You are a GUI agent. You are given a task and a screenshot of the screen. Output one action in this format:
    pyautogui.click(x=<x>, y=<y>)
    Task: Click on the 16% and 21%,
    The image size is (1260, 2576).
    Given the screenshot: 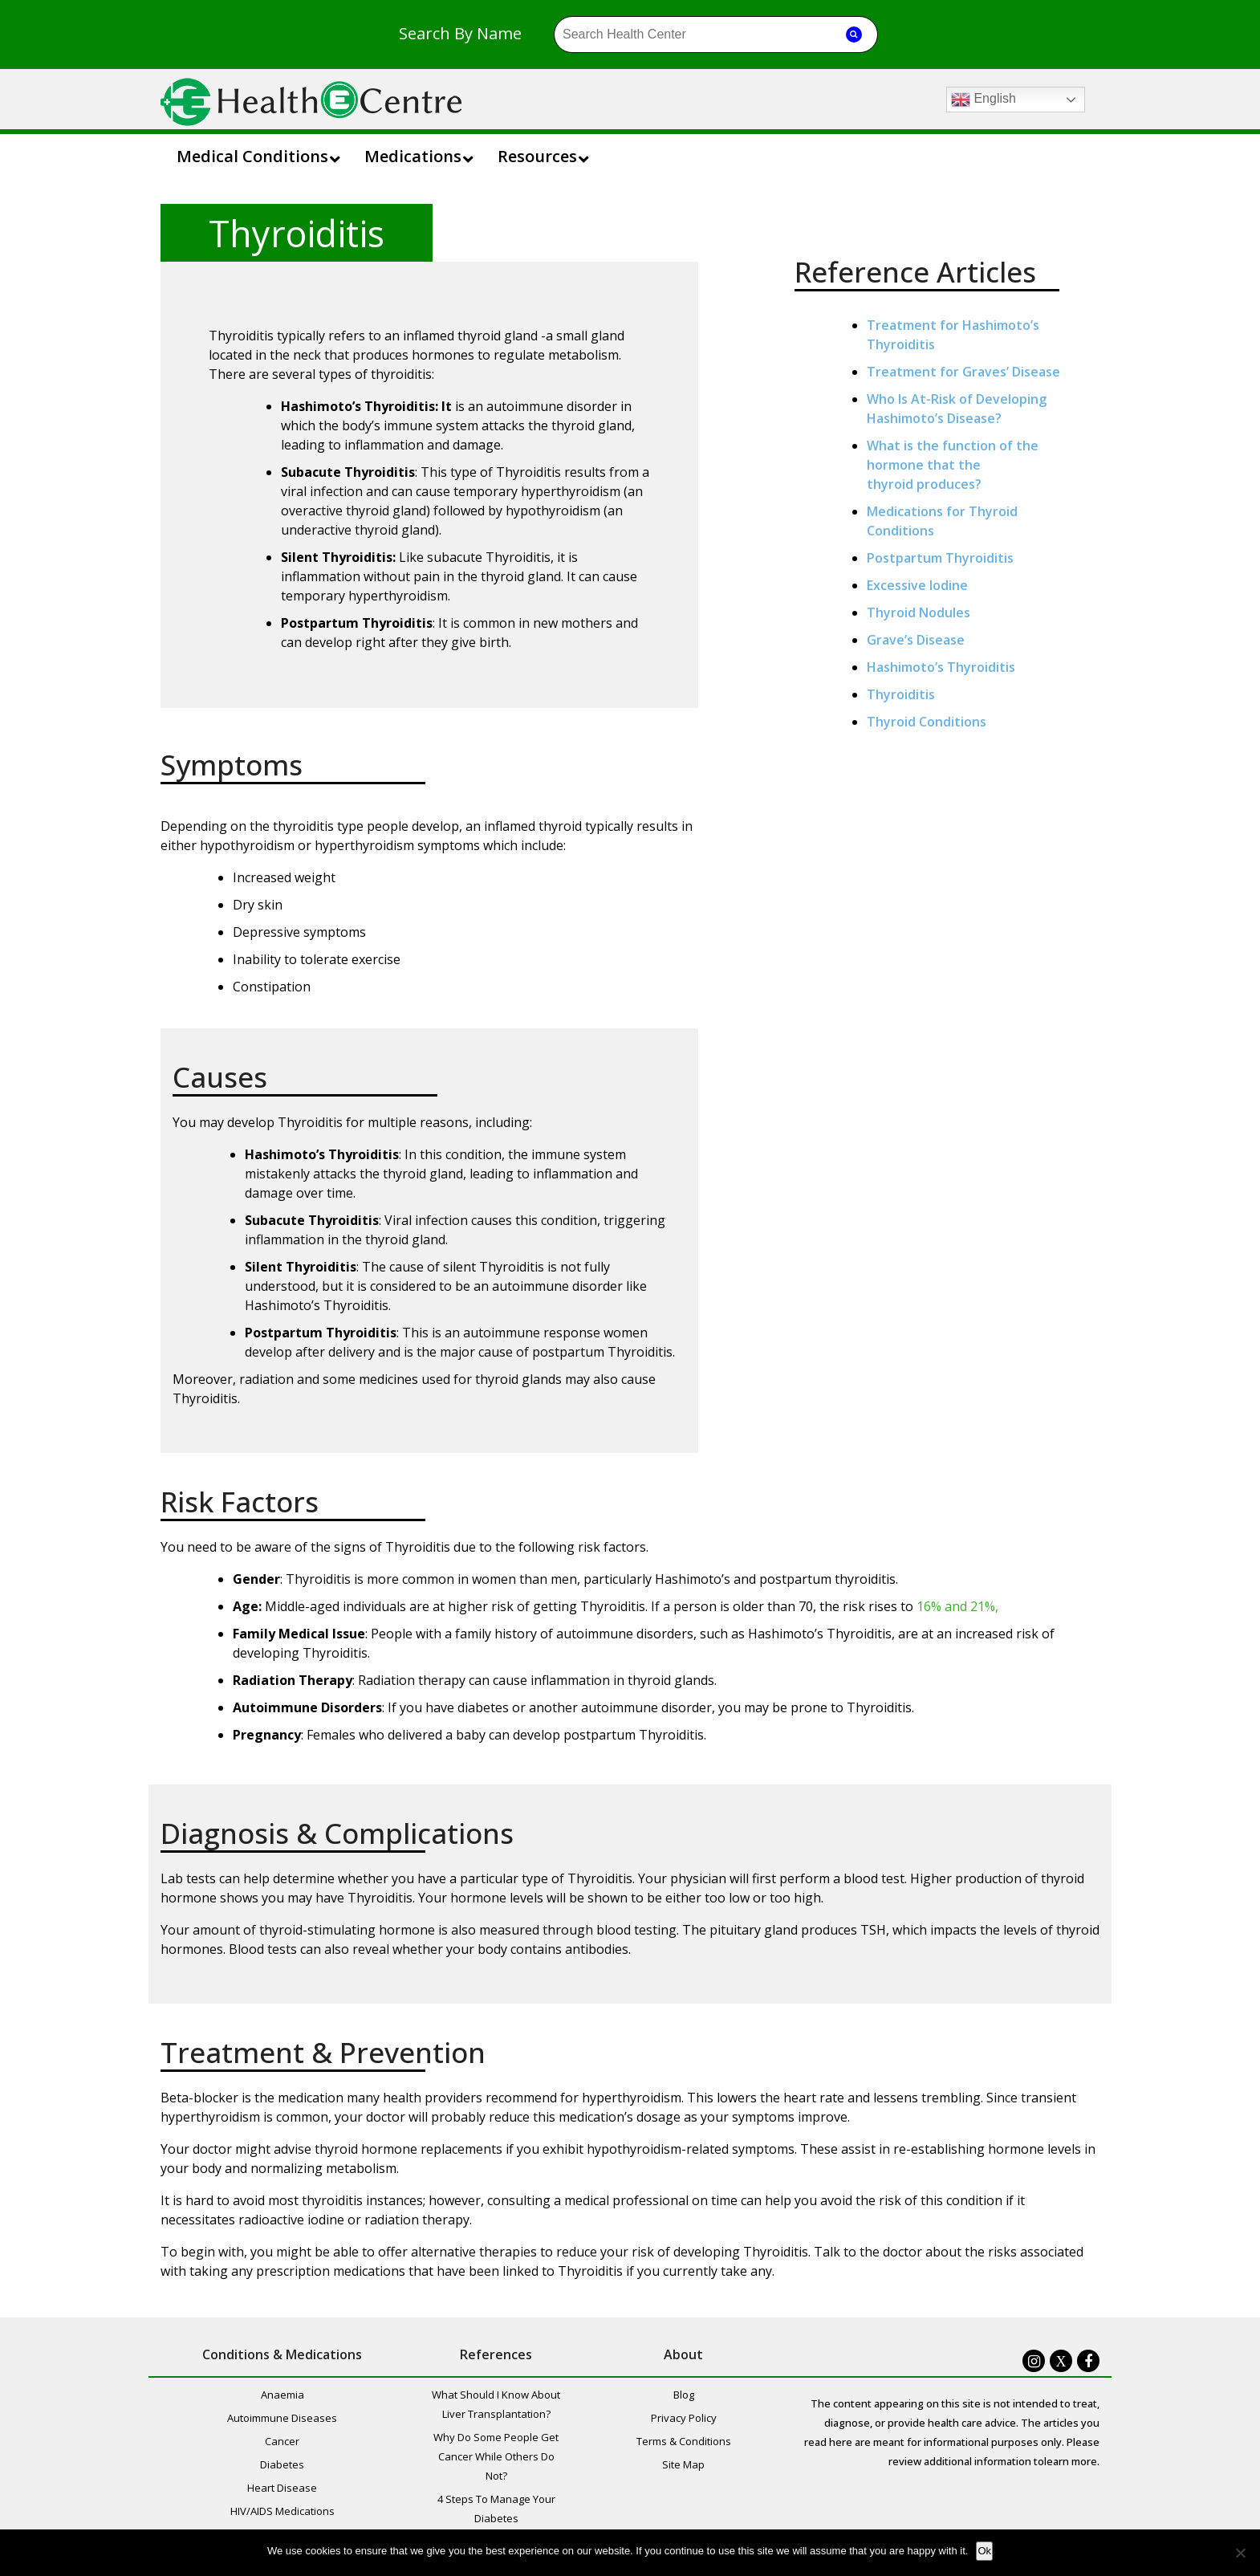 What is the action you would take?
    pyautogui.click(x=957, y=1606)
    